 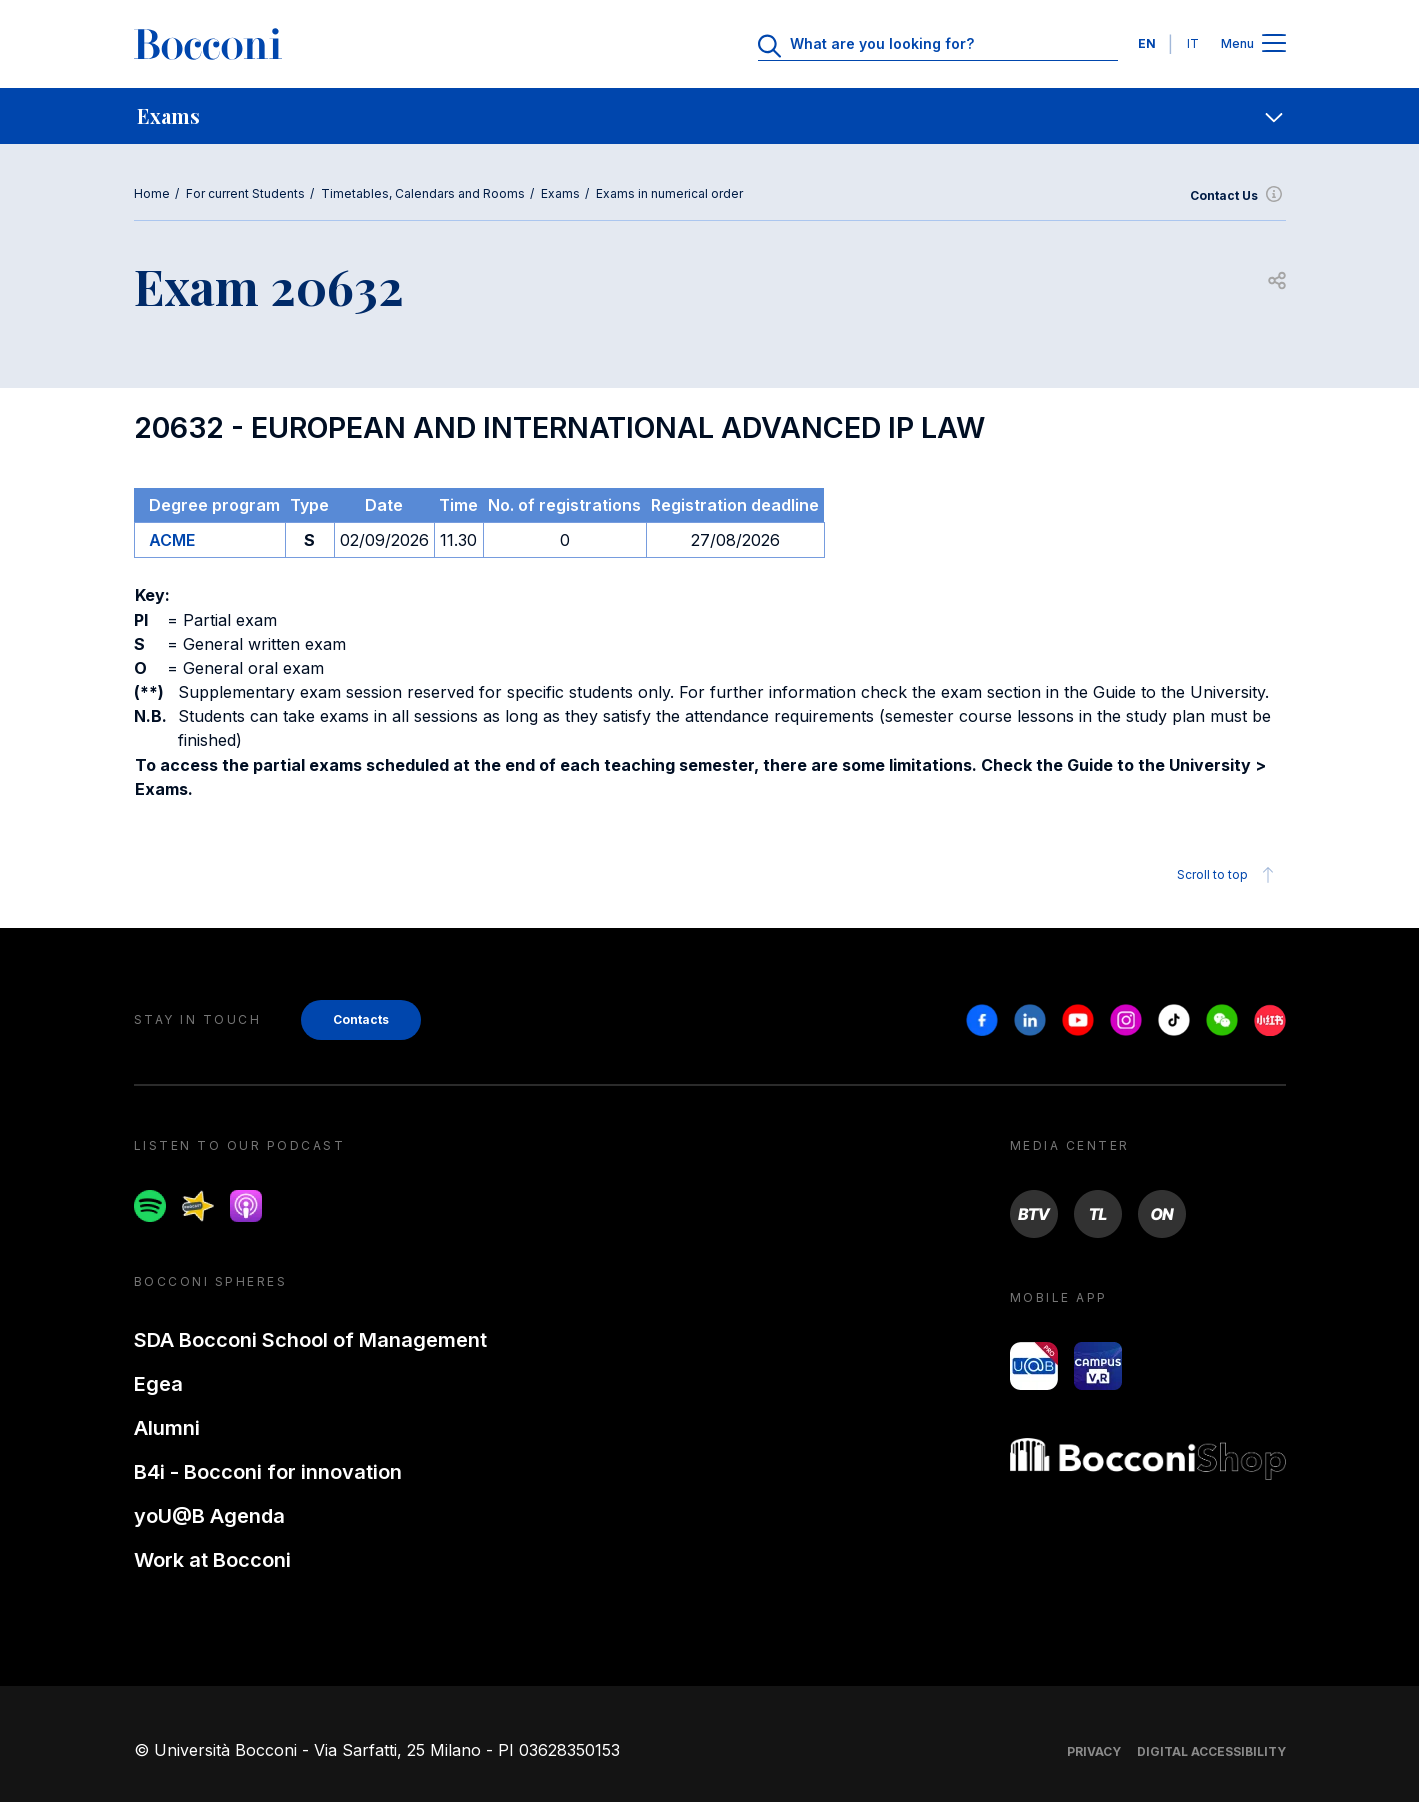 What do you see at coordinates (172, 540) in the screenshot?
I see `ACME` at bounding box center [172, 540].